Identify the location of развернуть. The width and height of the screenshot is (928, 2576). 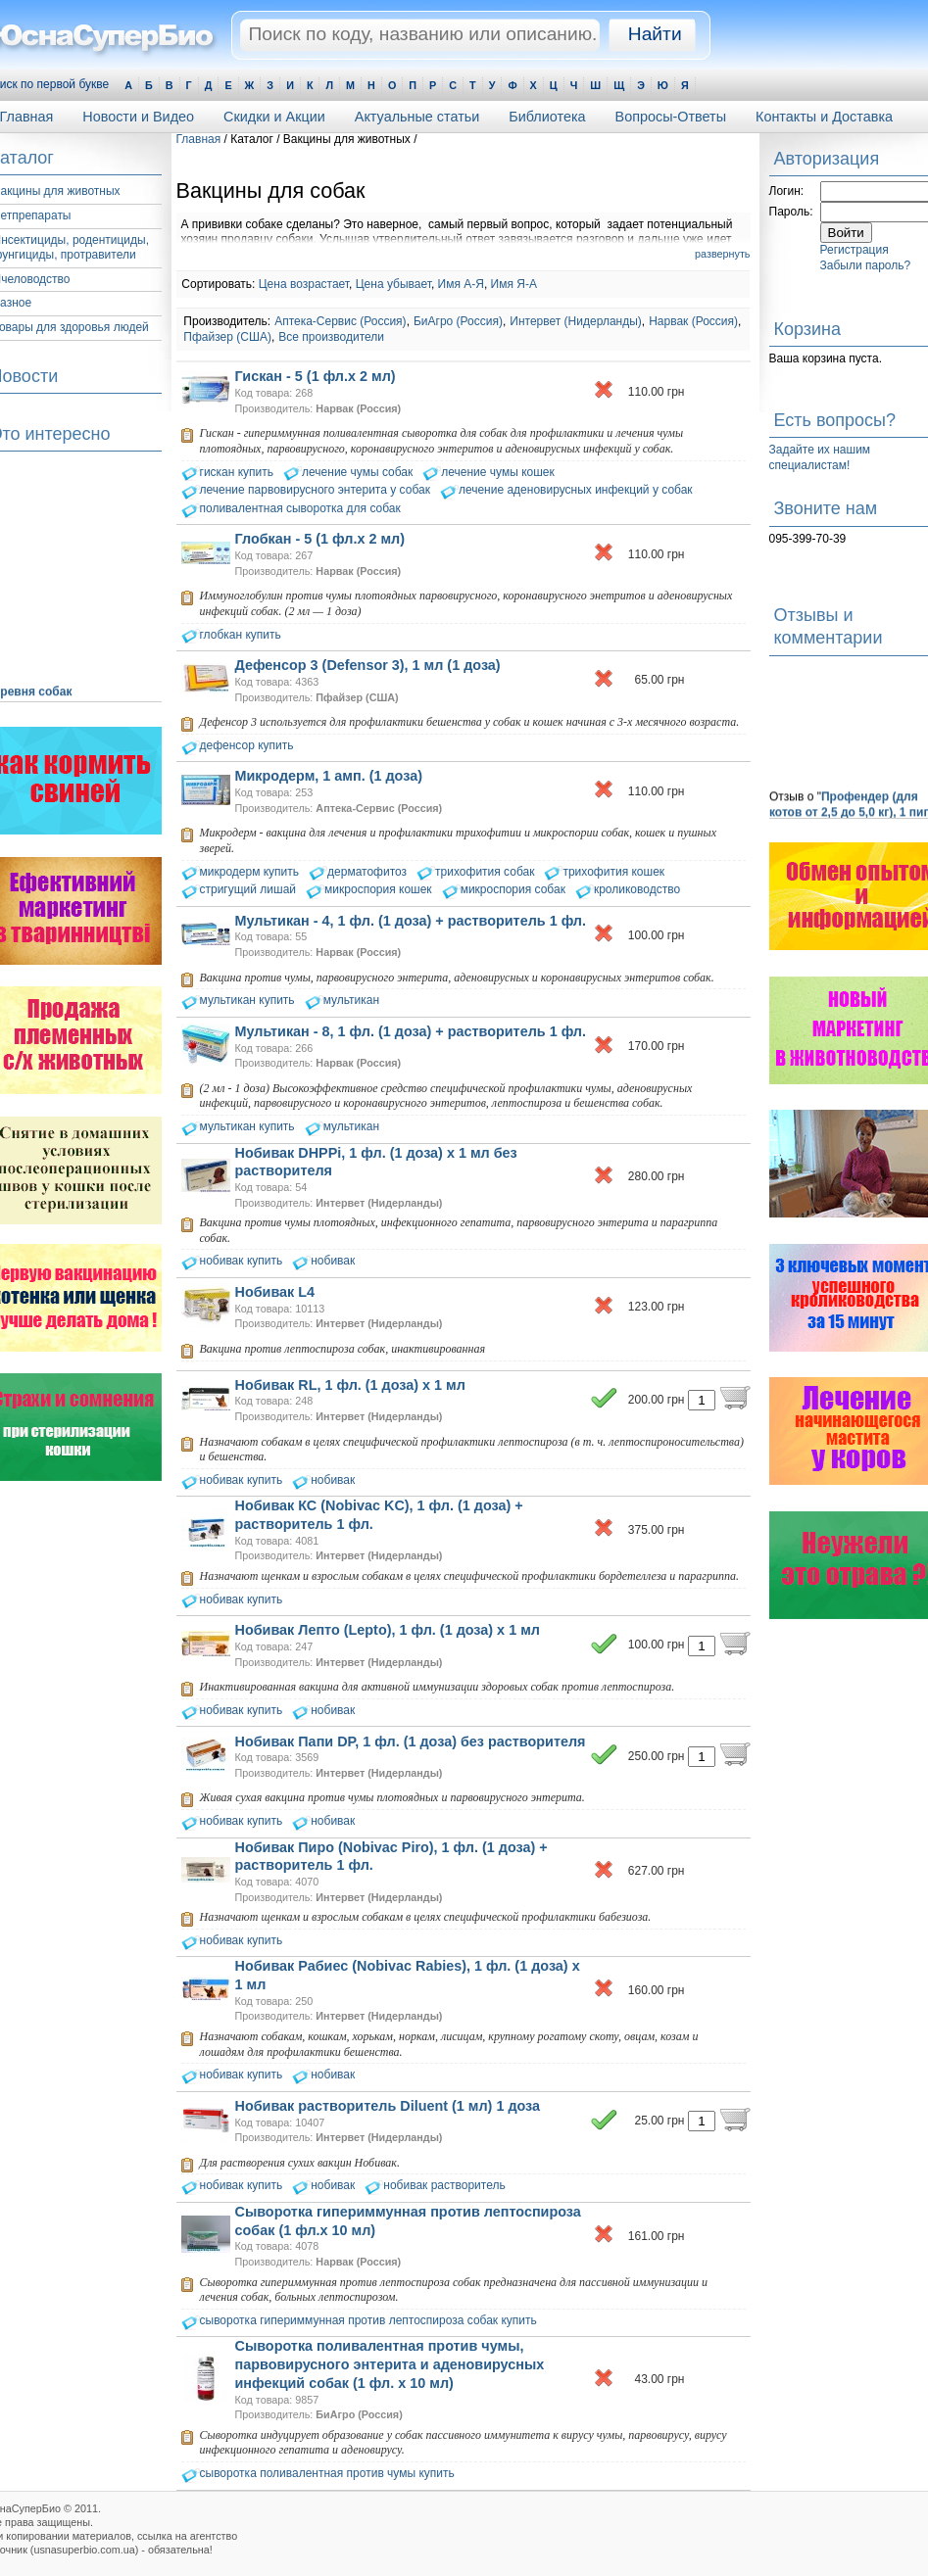
(722, 254).